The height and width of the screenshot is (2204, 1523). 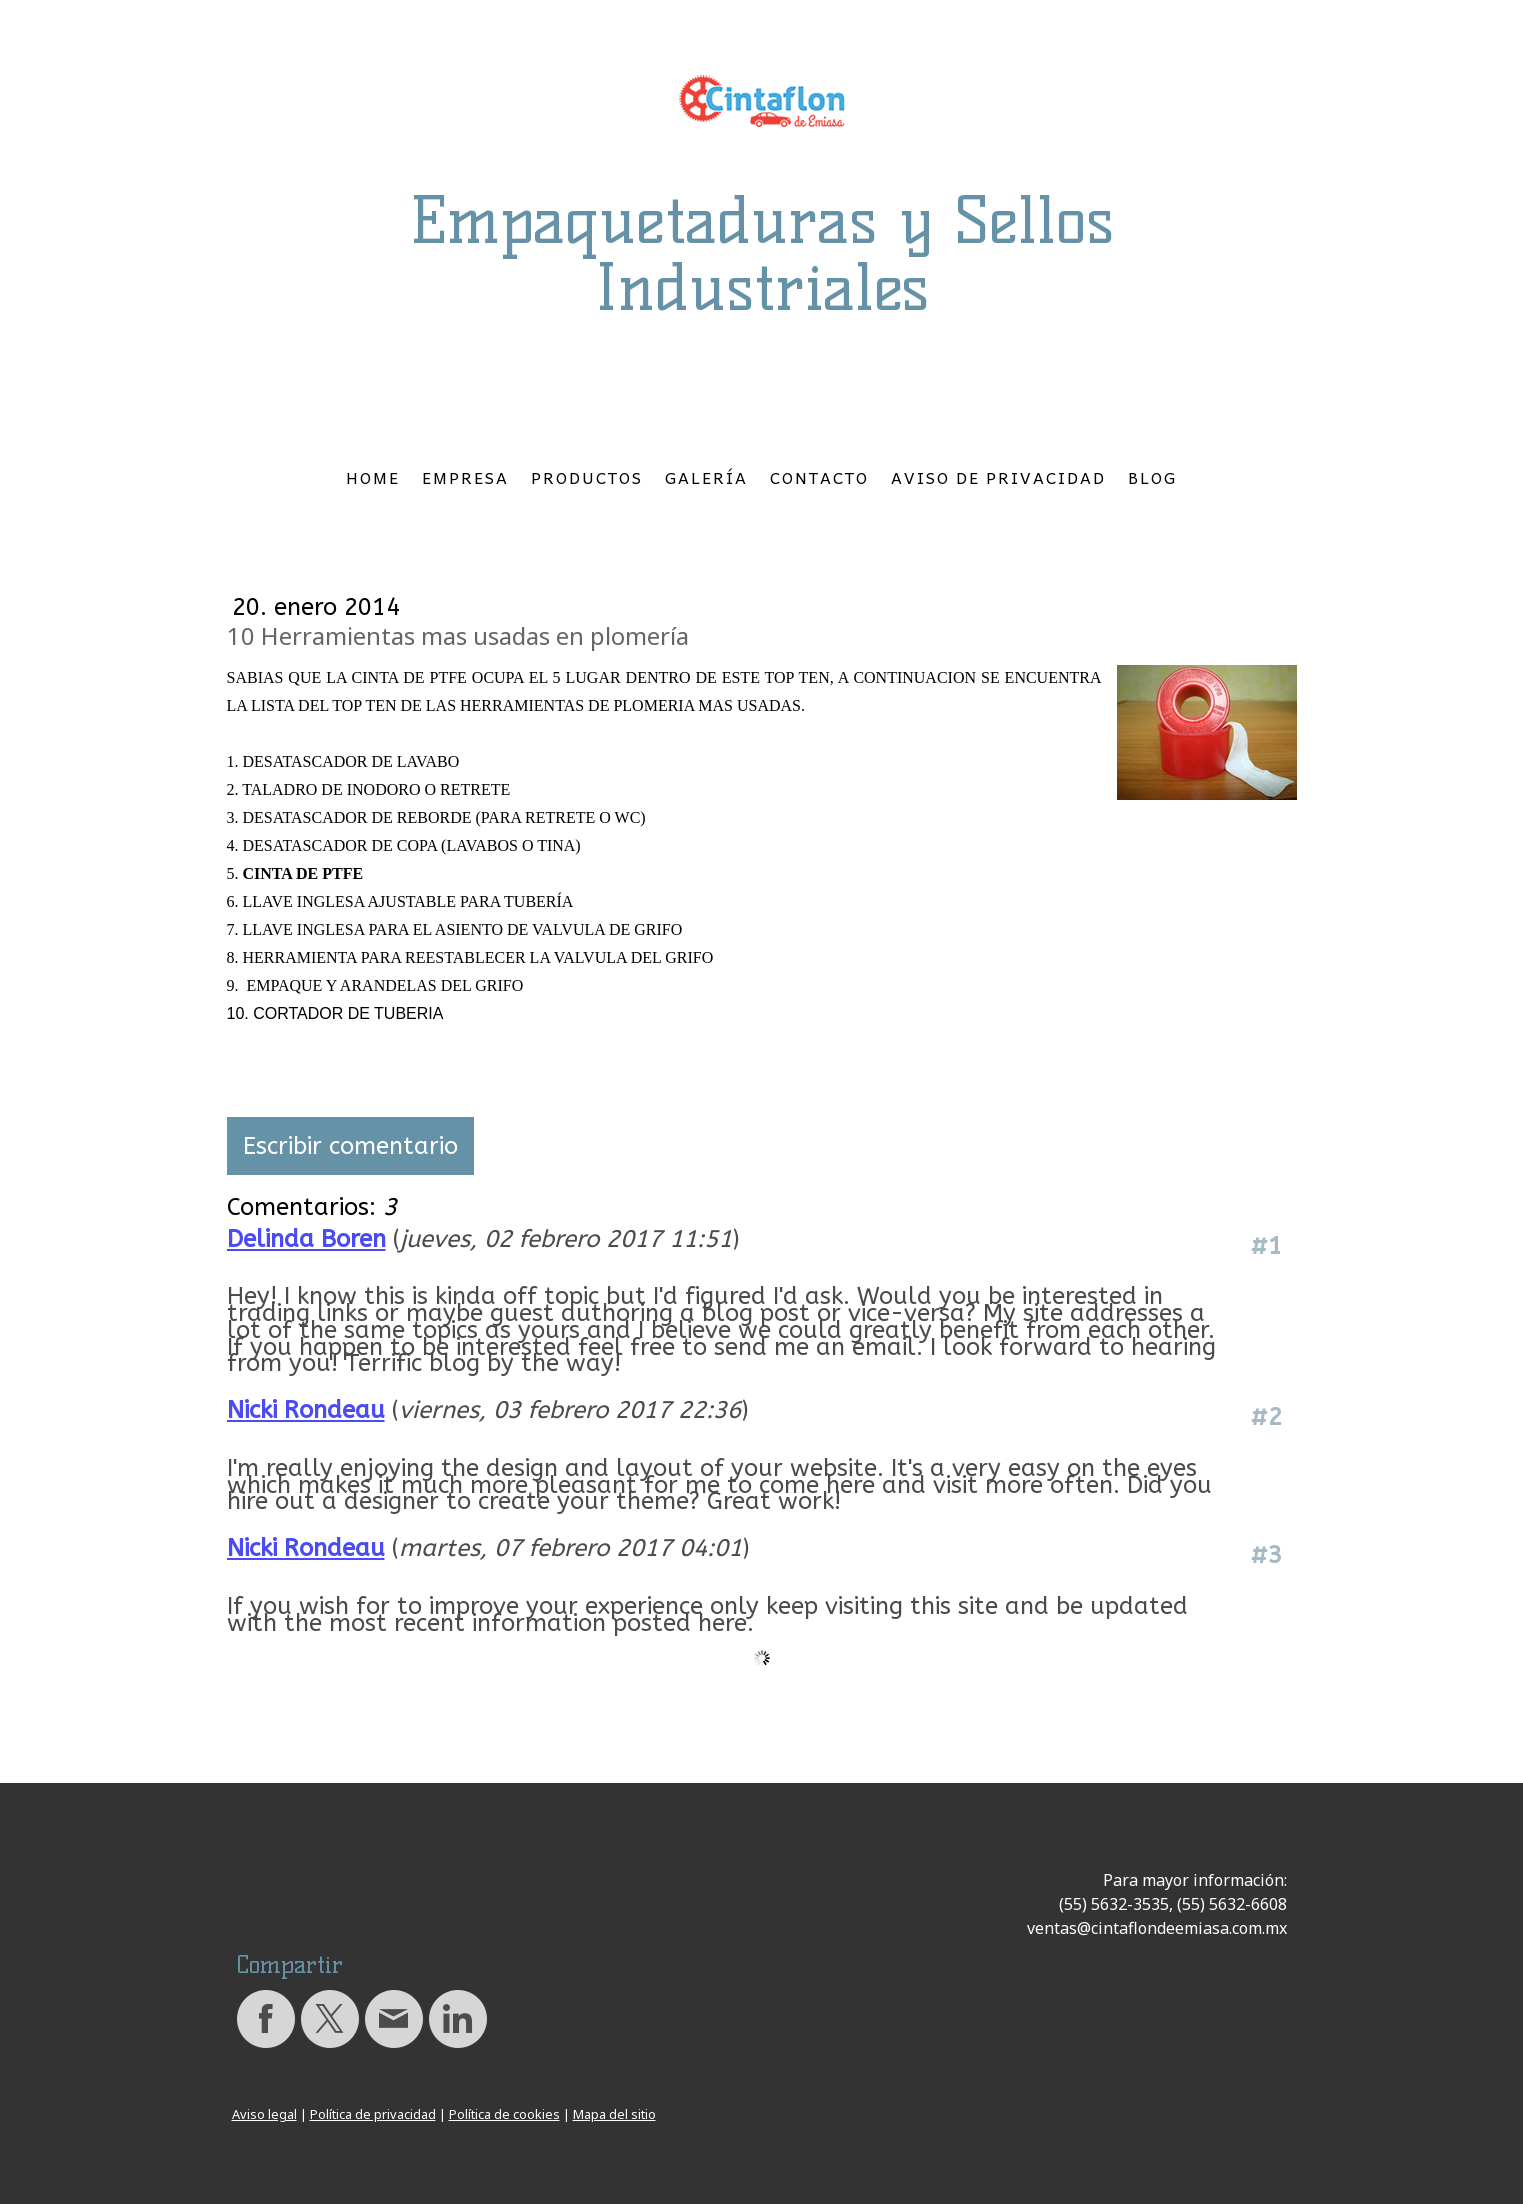 I want to click on Política de cookies, so click(x=504, y=2114).